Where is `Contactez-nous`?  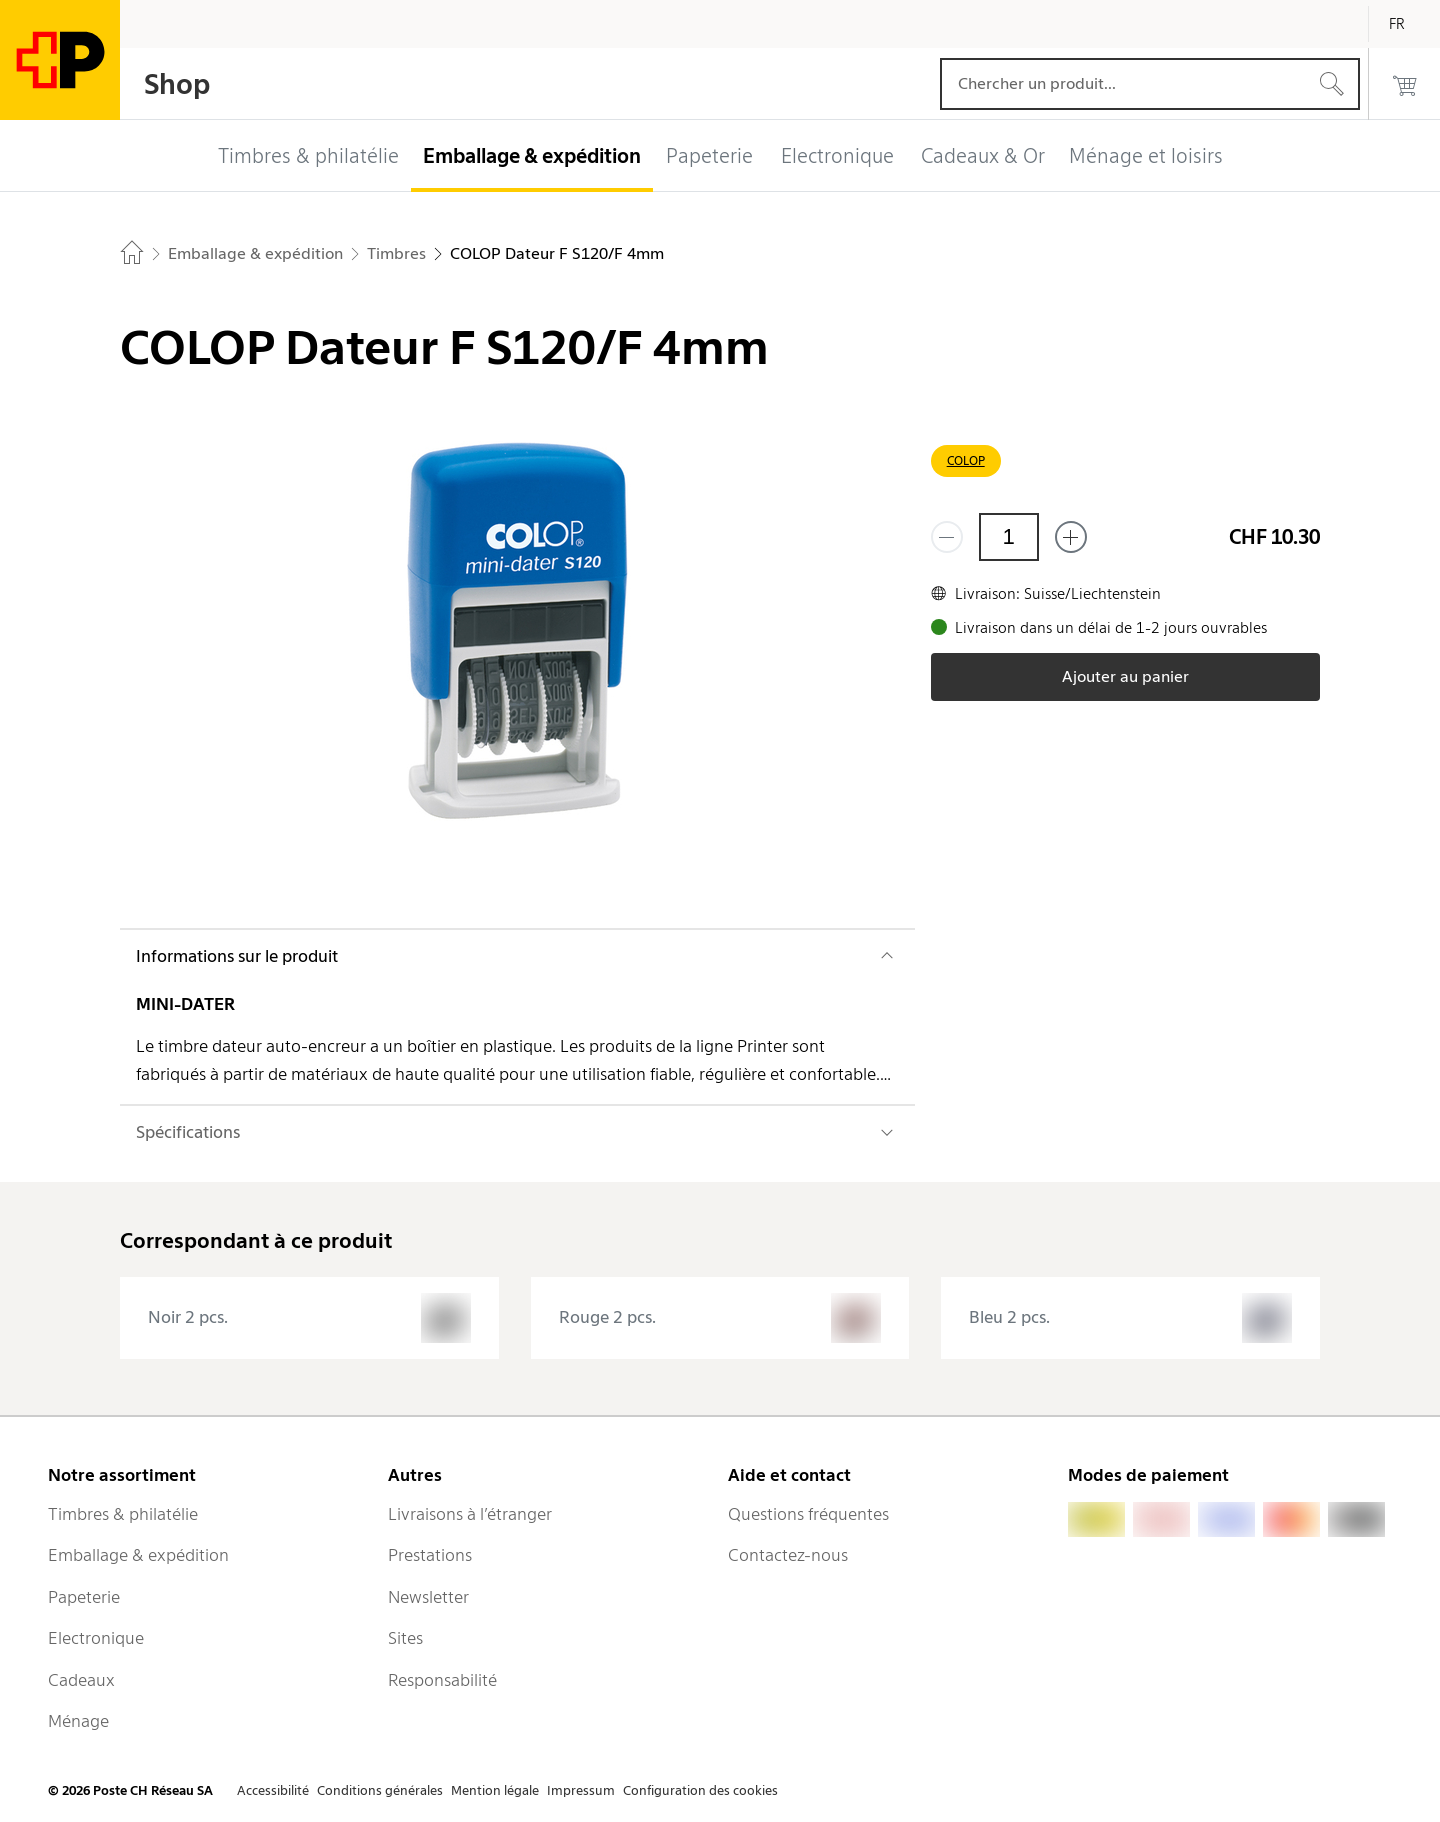
Contactez-nous is located at coordinates (788, 1555).